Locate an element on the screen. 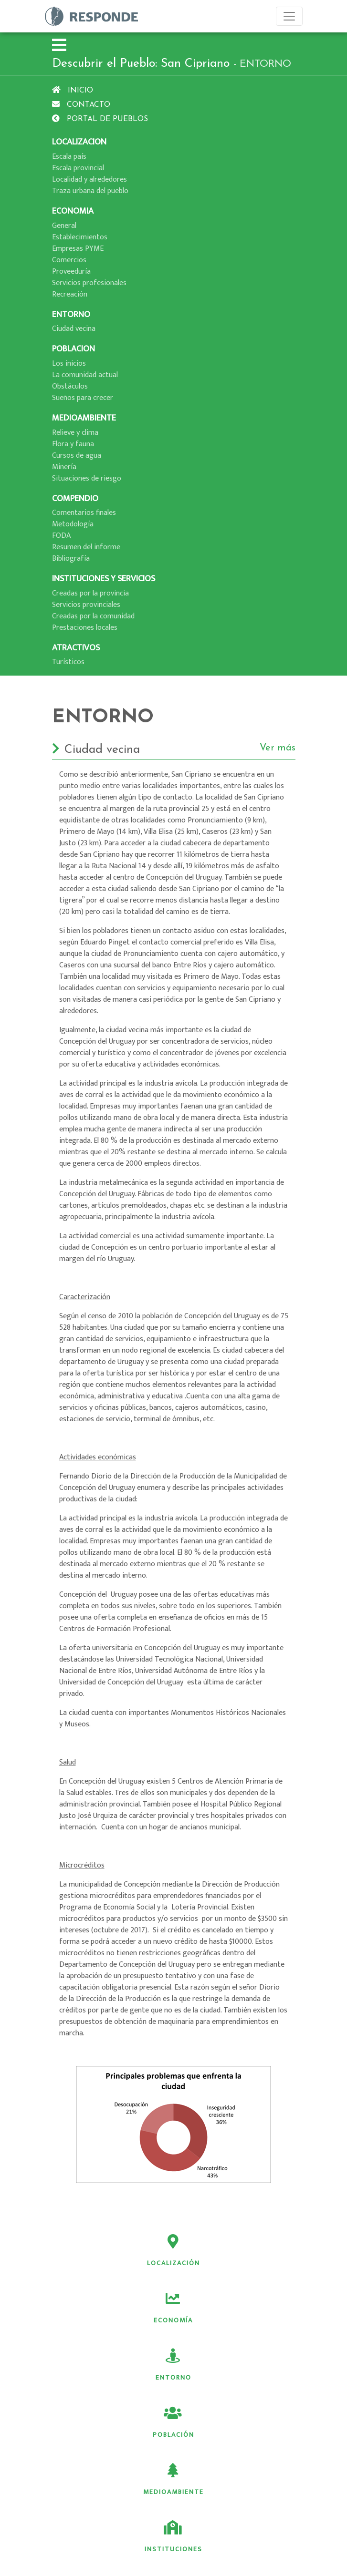  ECONOMIA is located at coordinates (73, 211).